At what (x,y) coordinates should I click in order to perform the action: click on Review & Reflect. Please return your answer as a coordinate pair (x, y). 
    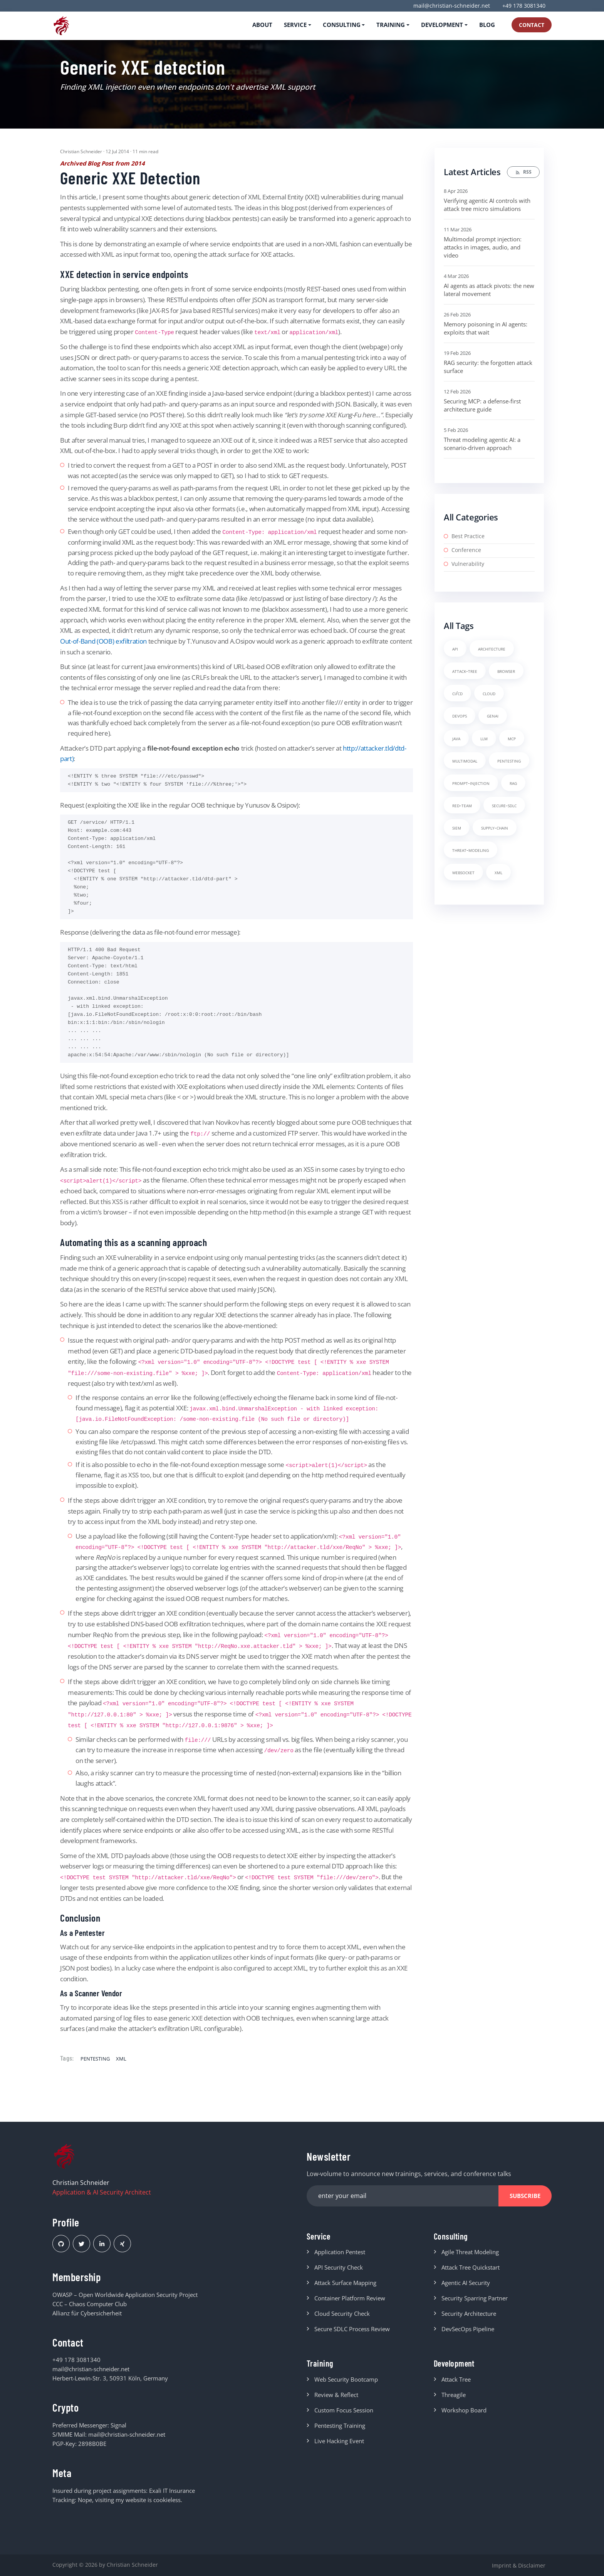
    Looking at the image, I should click on (336, 2400).